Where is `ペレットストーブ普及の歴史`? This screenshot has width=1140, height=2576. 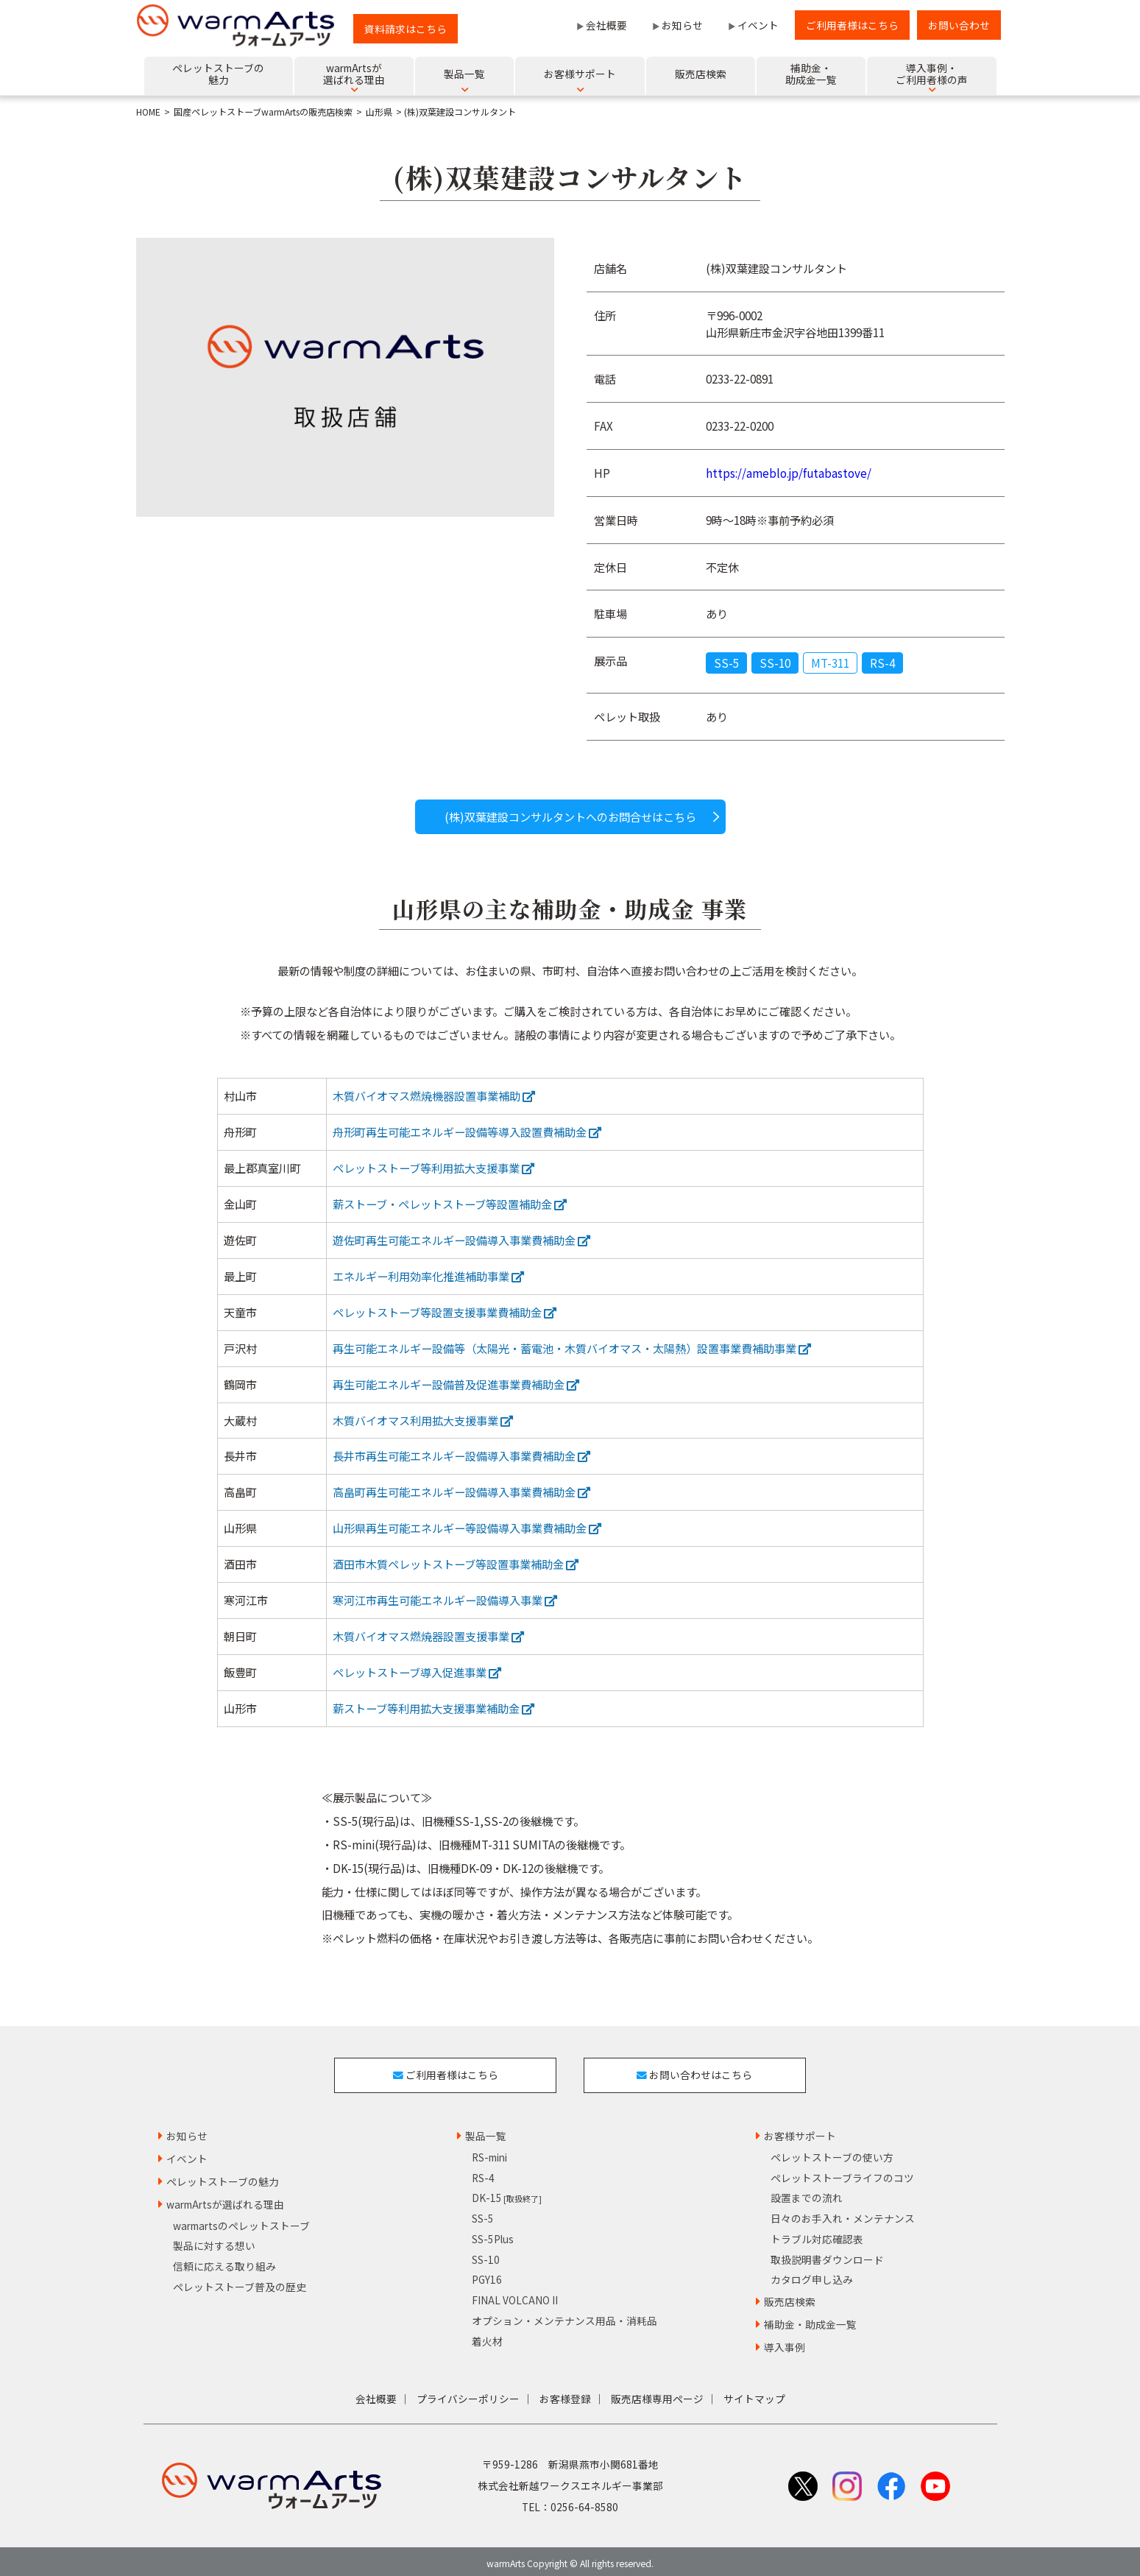
ペレットストーブ普及の歴史 is located at coordinates (239, 2282).